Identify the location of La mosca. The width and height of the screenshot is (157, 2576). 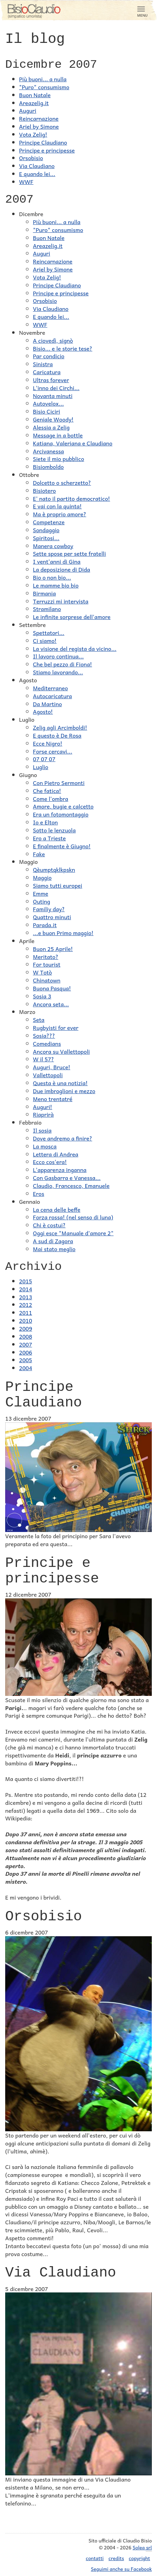
(44, 1146).